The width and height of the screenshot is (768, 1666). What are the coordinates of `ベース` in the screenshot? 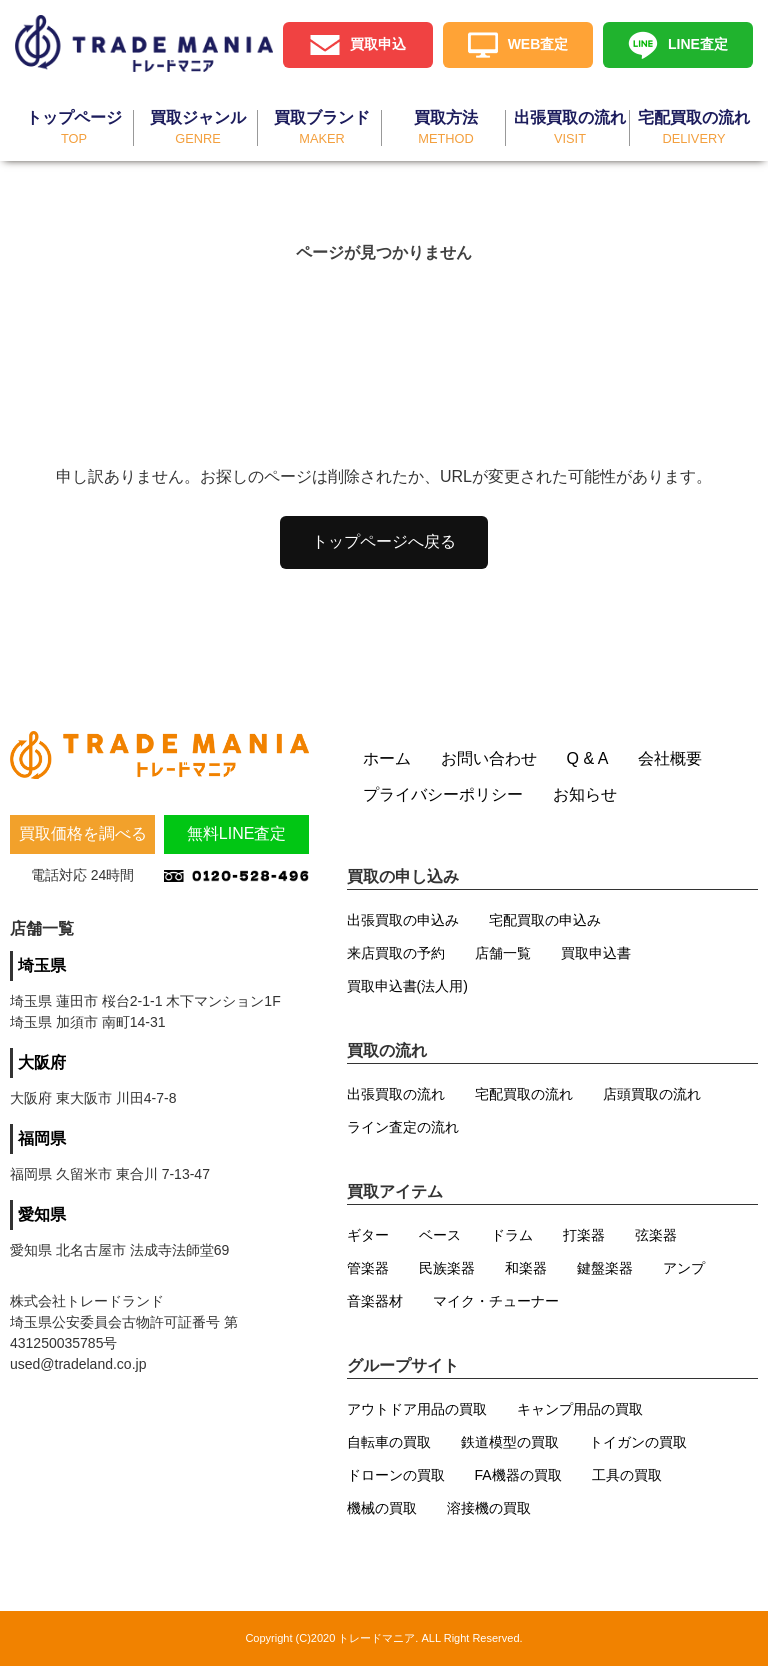 It's located at (440, 1235).